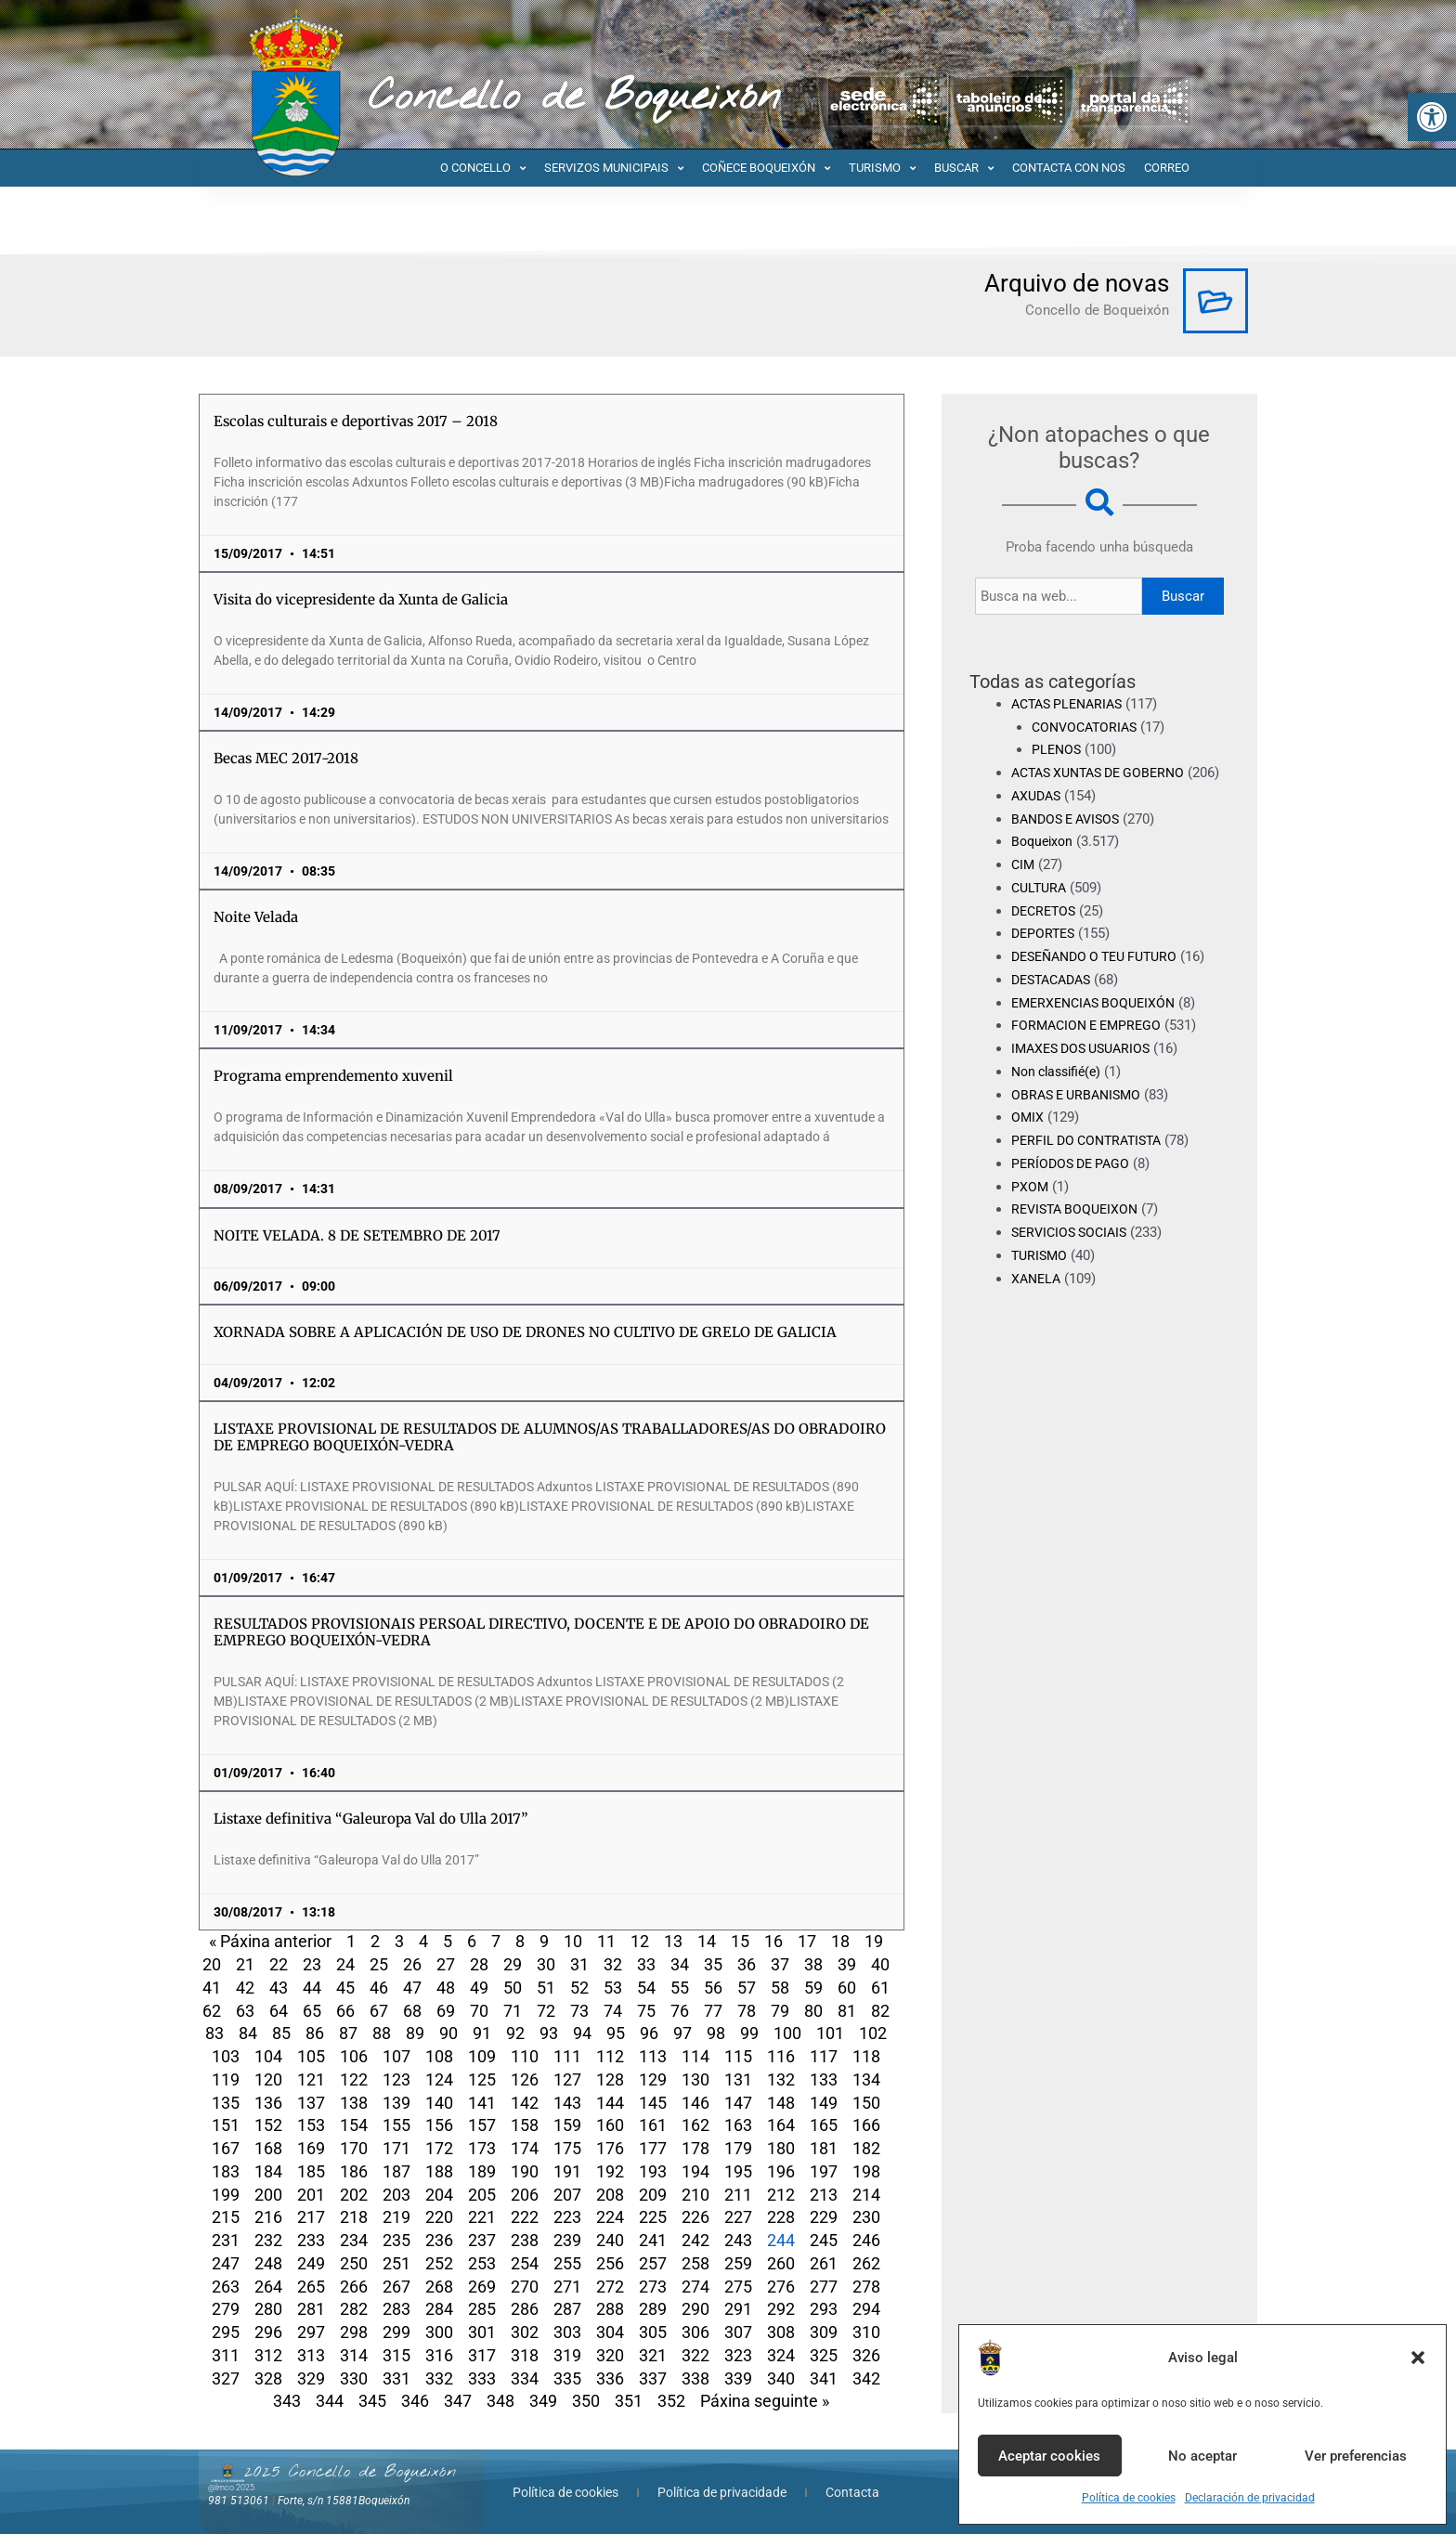 Image resolution: width=1456 pixels, height=2534 pixels. What do you see at coordinates (311, 2194) in the screenshot?
I see `201` at bounding box center [311, 2194].